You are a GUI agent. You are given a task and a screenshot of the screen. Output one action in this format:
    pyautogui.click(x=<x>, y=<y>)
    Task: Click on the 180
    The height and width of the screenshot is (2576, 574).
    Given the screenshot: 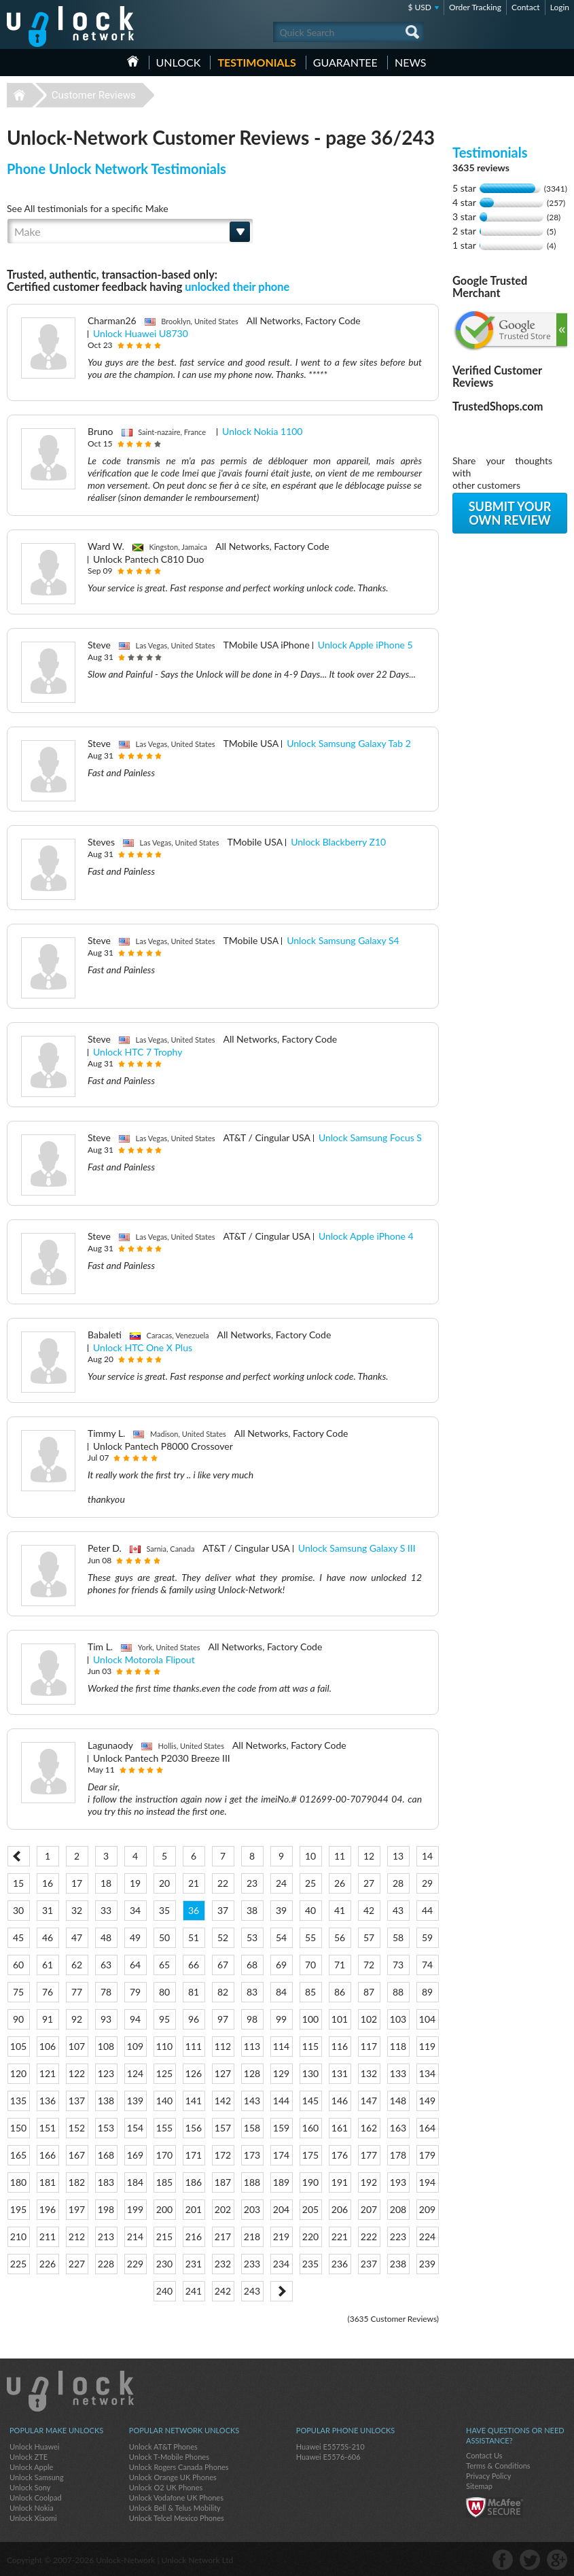 What is the action you would take?
    pyautogui.click(x=18, y=2182)
    